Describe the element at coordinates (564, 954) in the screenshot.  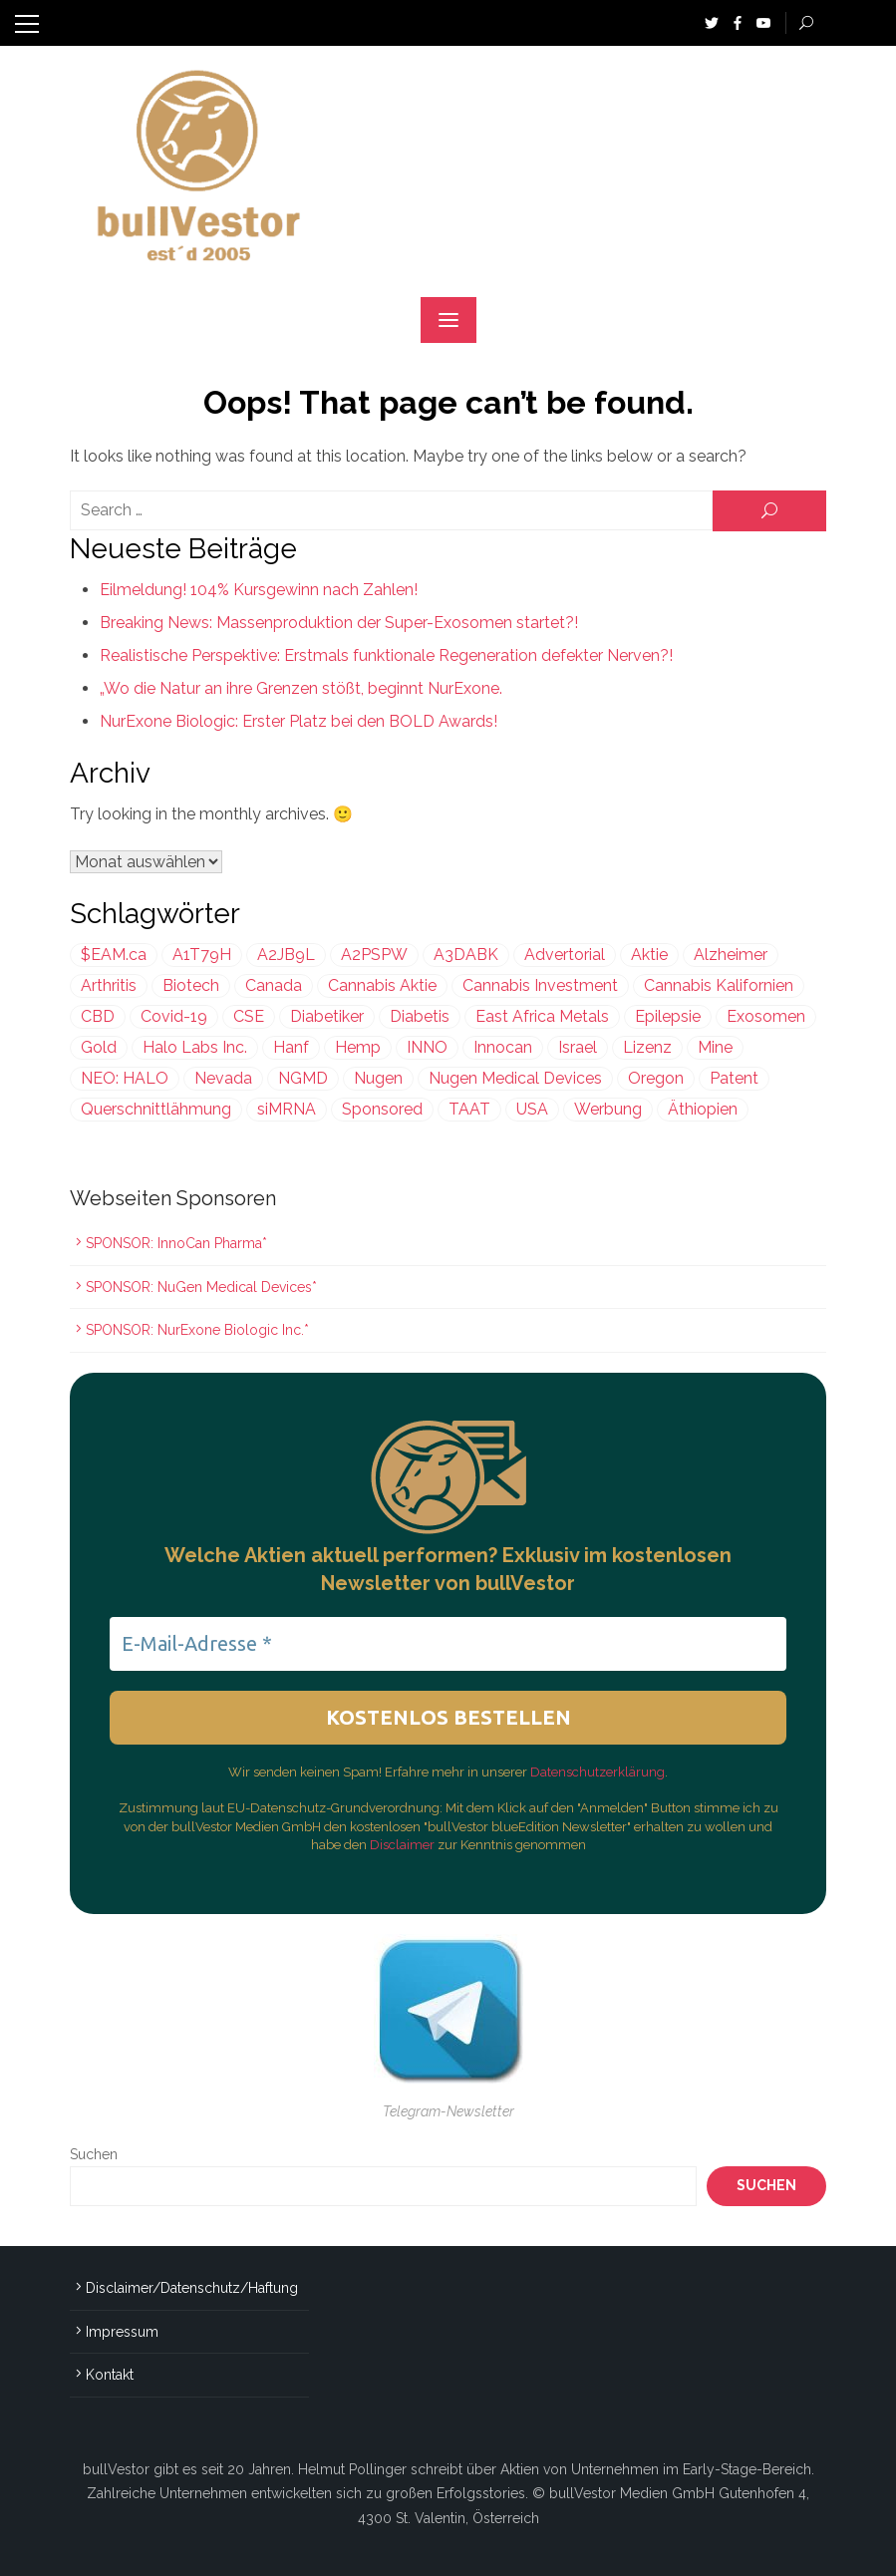
I see `Advertorial [Advertorial (999 Einträge)]` at that location.